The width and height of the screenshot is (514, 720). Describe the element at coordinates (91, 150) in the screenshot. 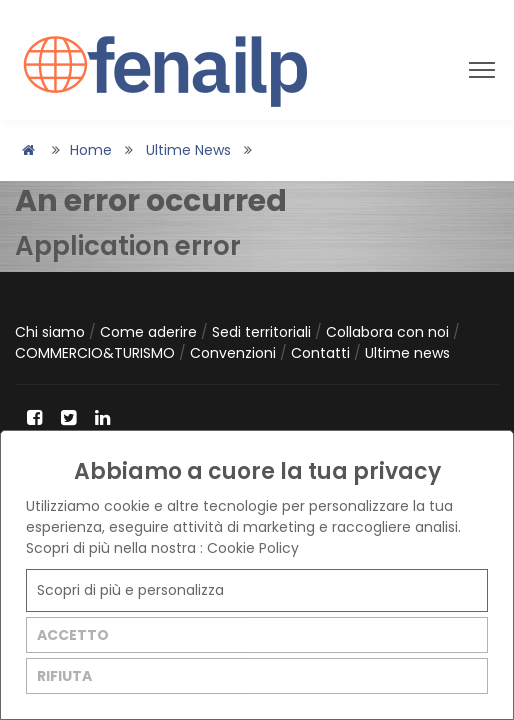

I see `Home` at that location.